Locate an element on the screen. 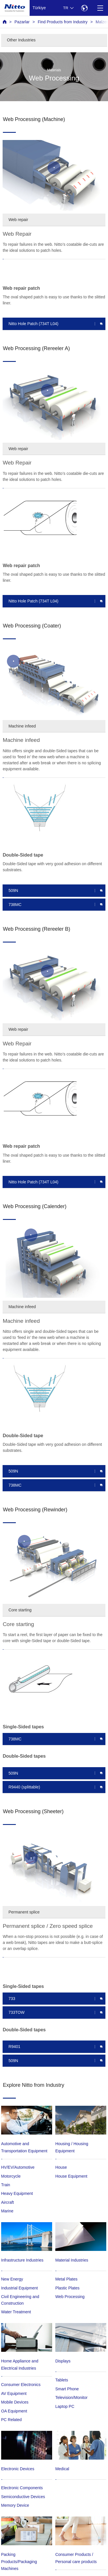 Image resolution: width=108 pixels, height=2576 pixels. [Menu] is located at coordinates (100, 8).